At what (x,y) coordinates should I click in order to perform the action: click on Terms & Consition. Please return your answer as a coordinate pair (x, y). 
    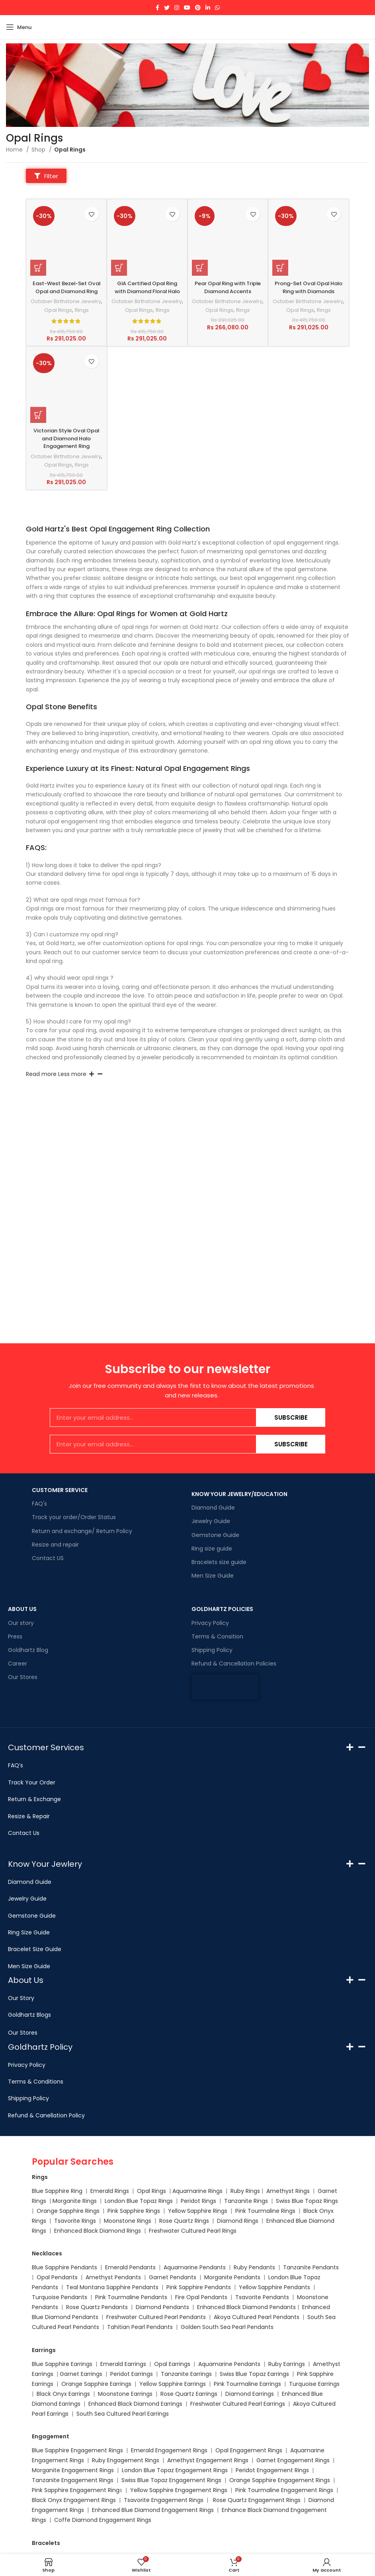
    Looking at the image, I should click on (217, 1636).